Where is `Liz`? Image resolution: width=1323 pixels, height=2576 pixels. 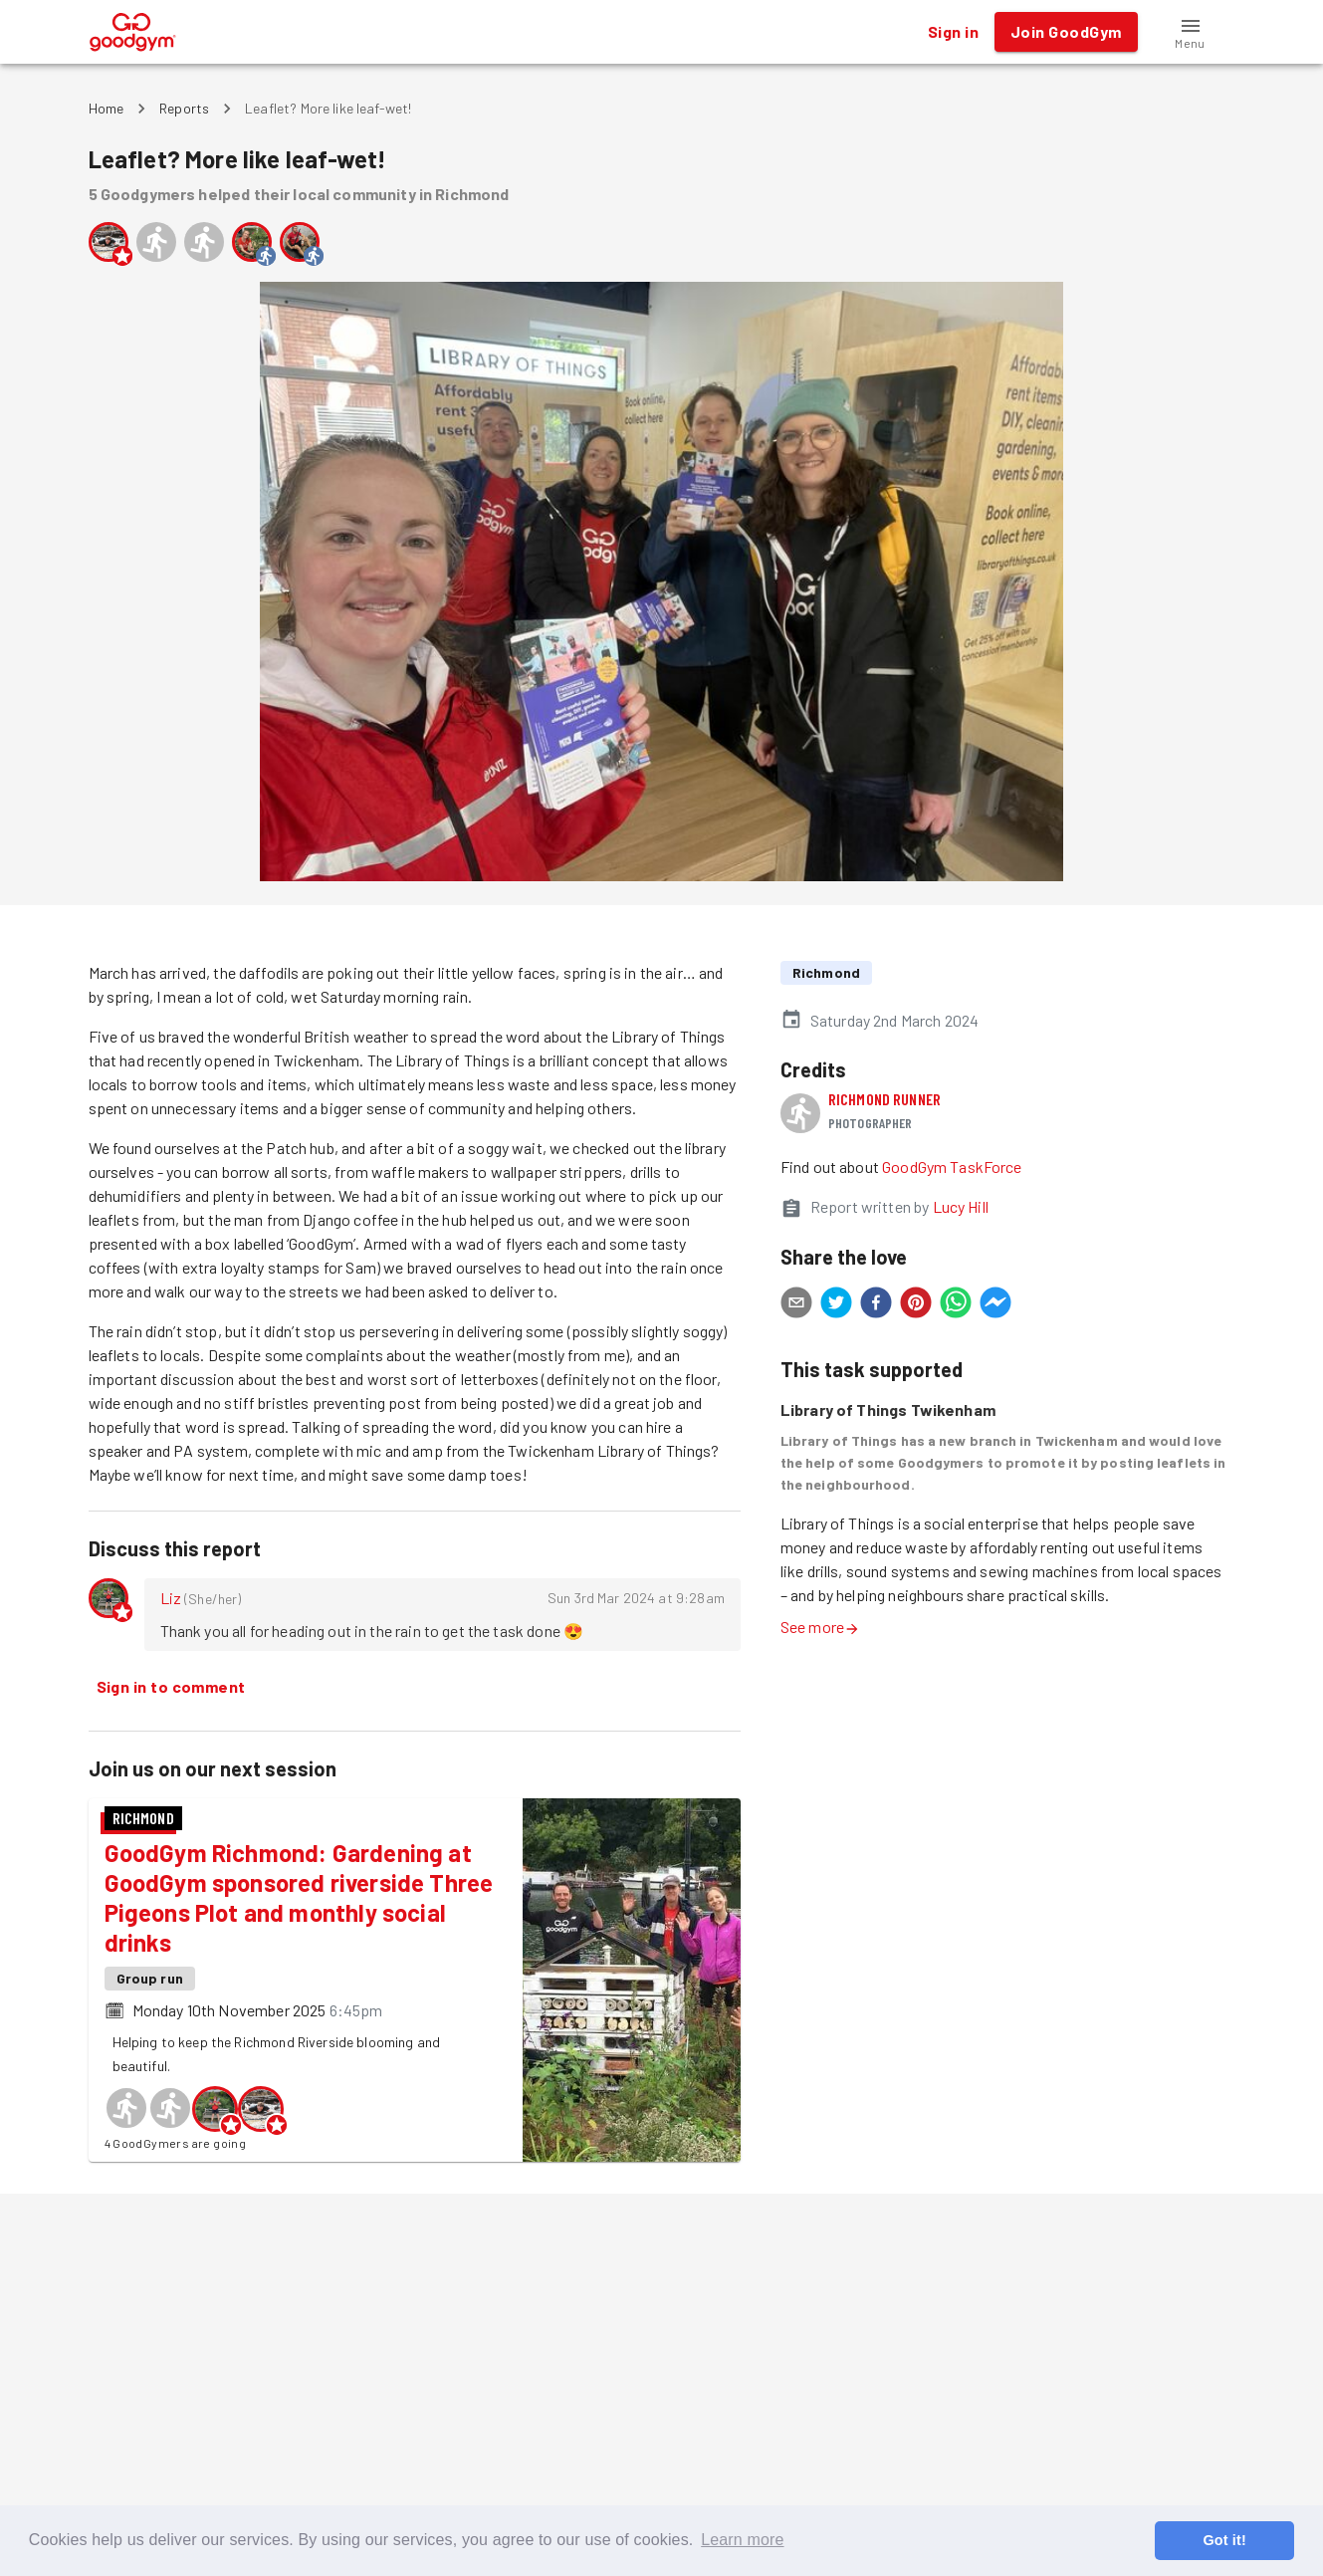 Liz is located at coordinates (170, 1597).